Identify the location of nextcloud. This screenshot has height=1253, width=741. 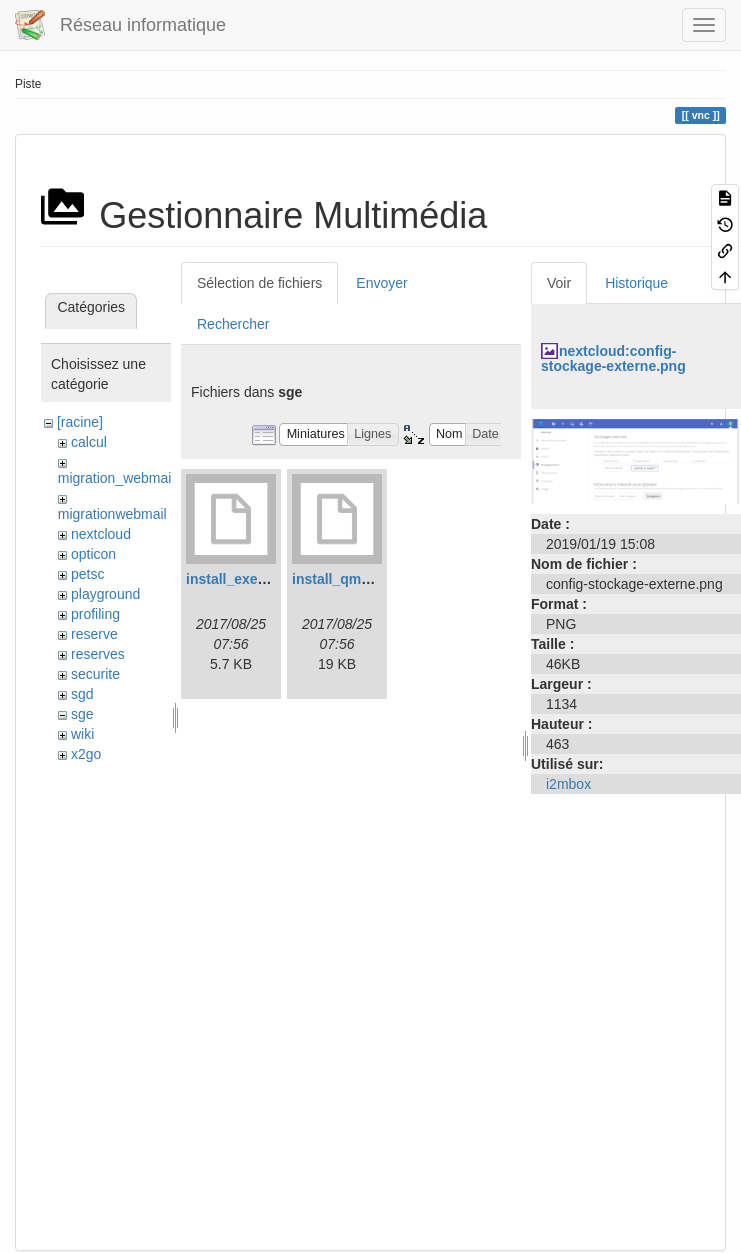
(101, 534).